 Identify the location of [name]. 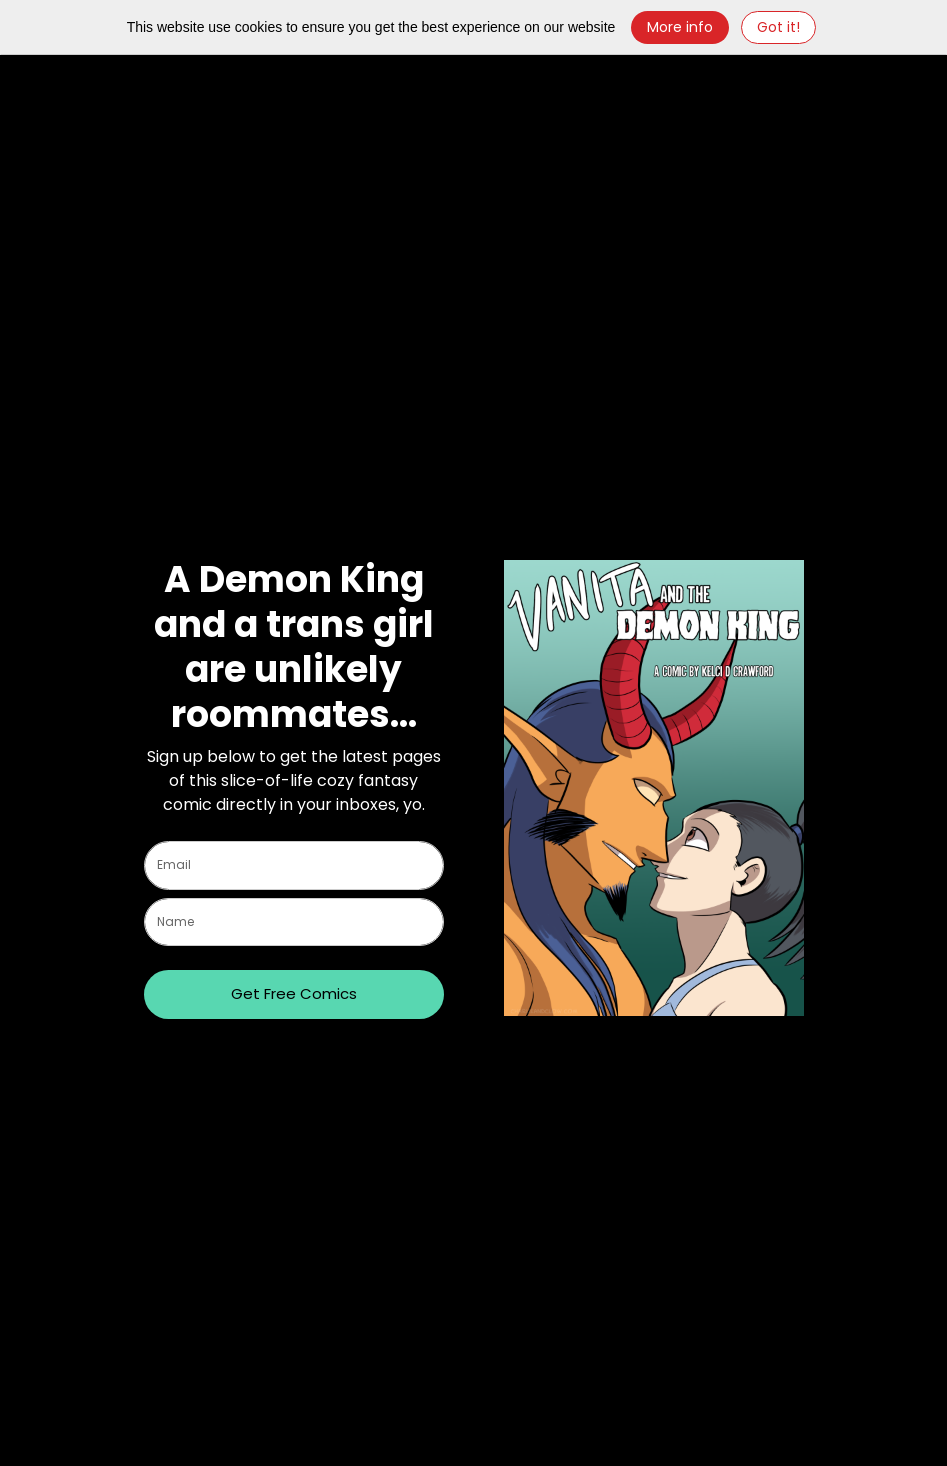
(294, 922).